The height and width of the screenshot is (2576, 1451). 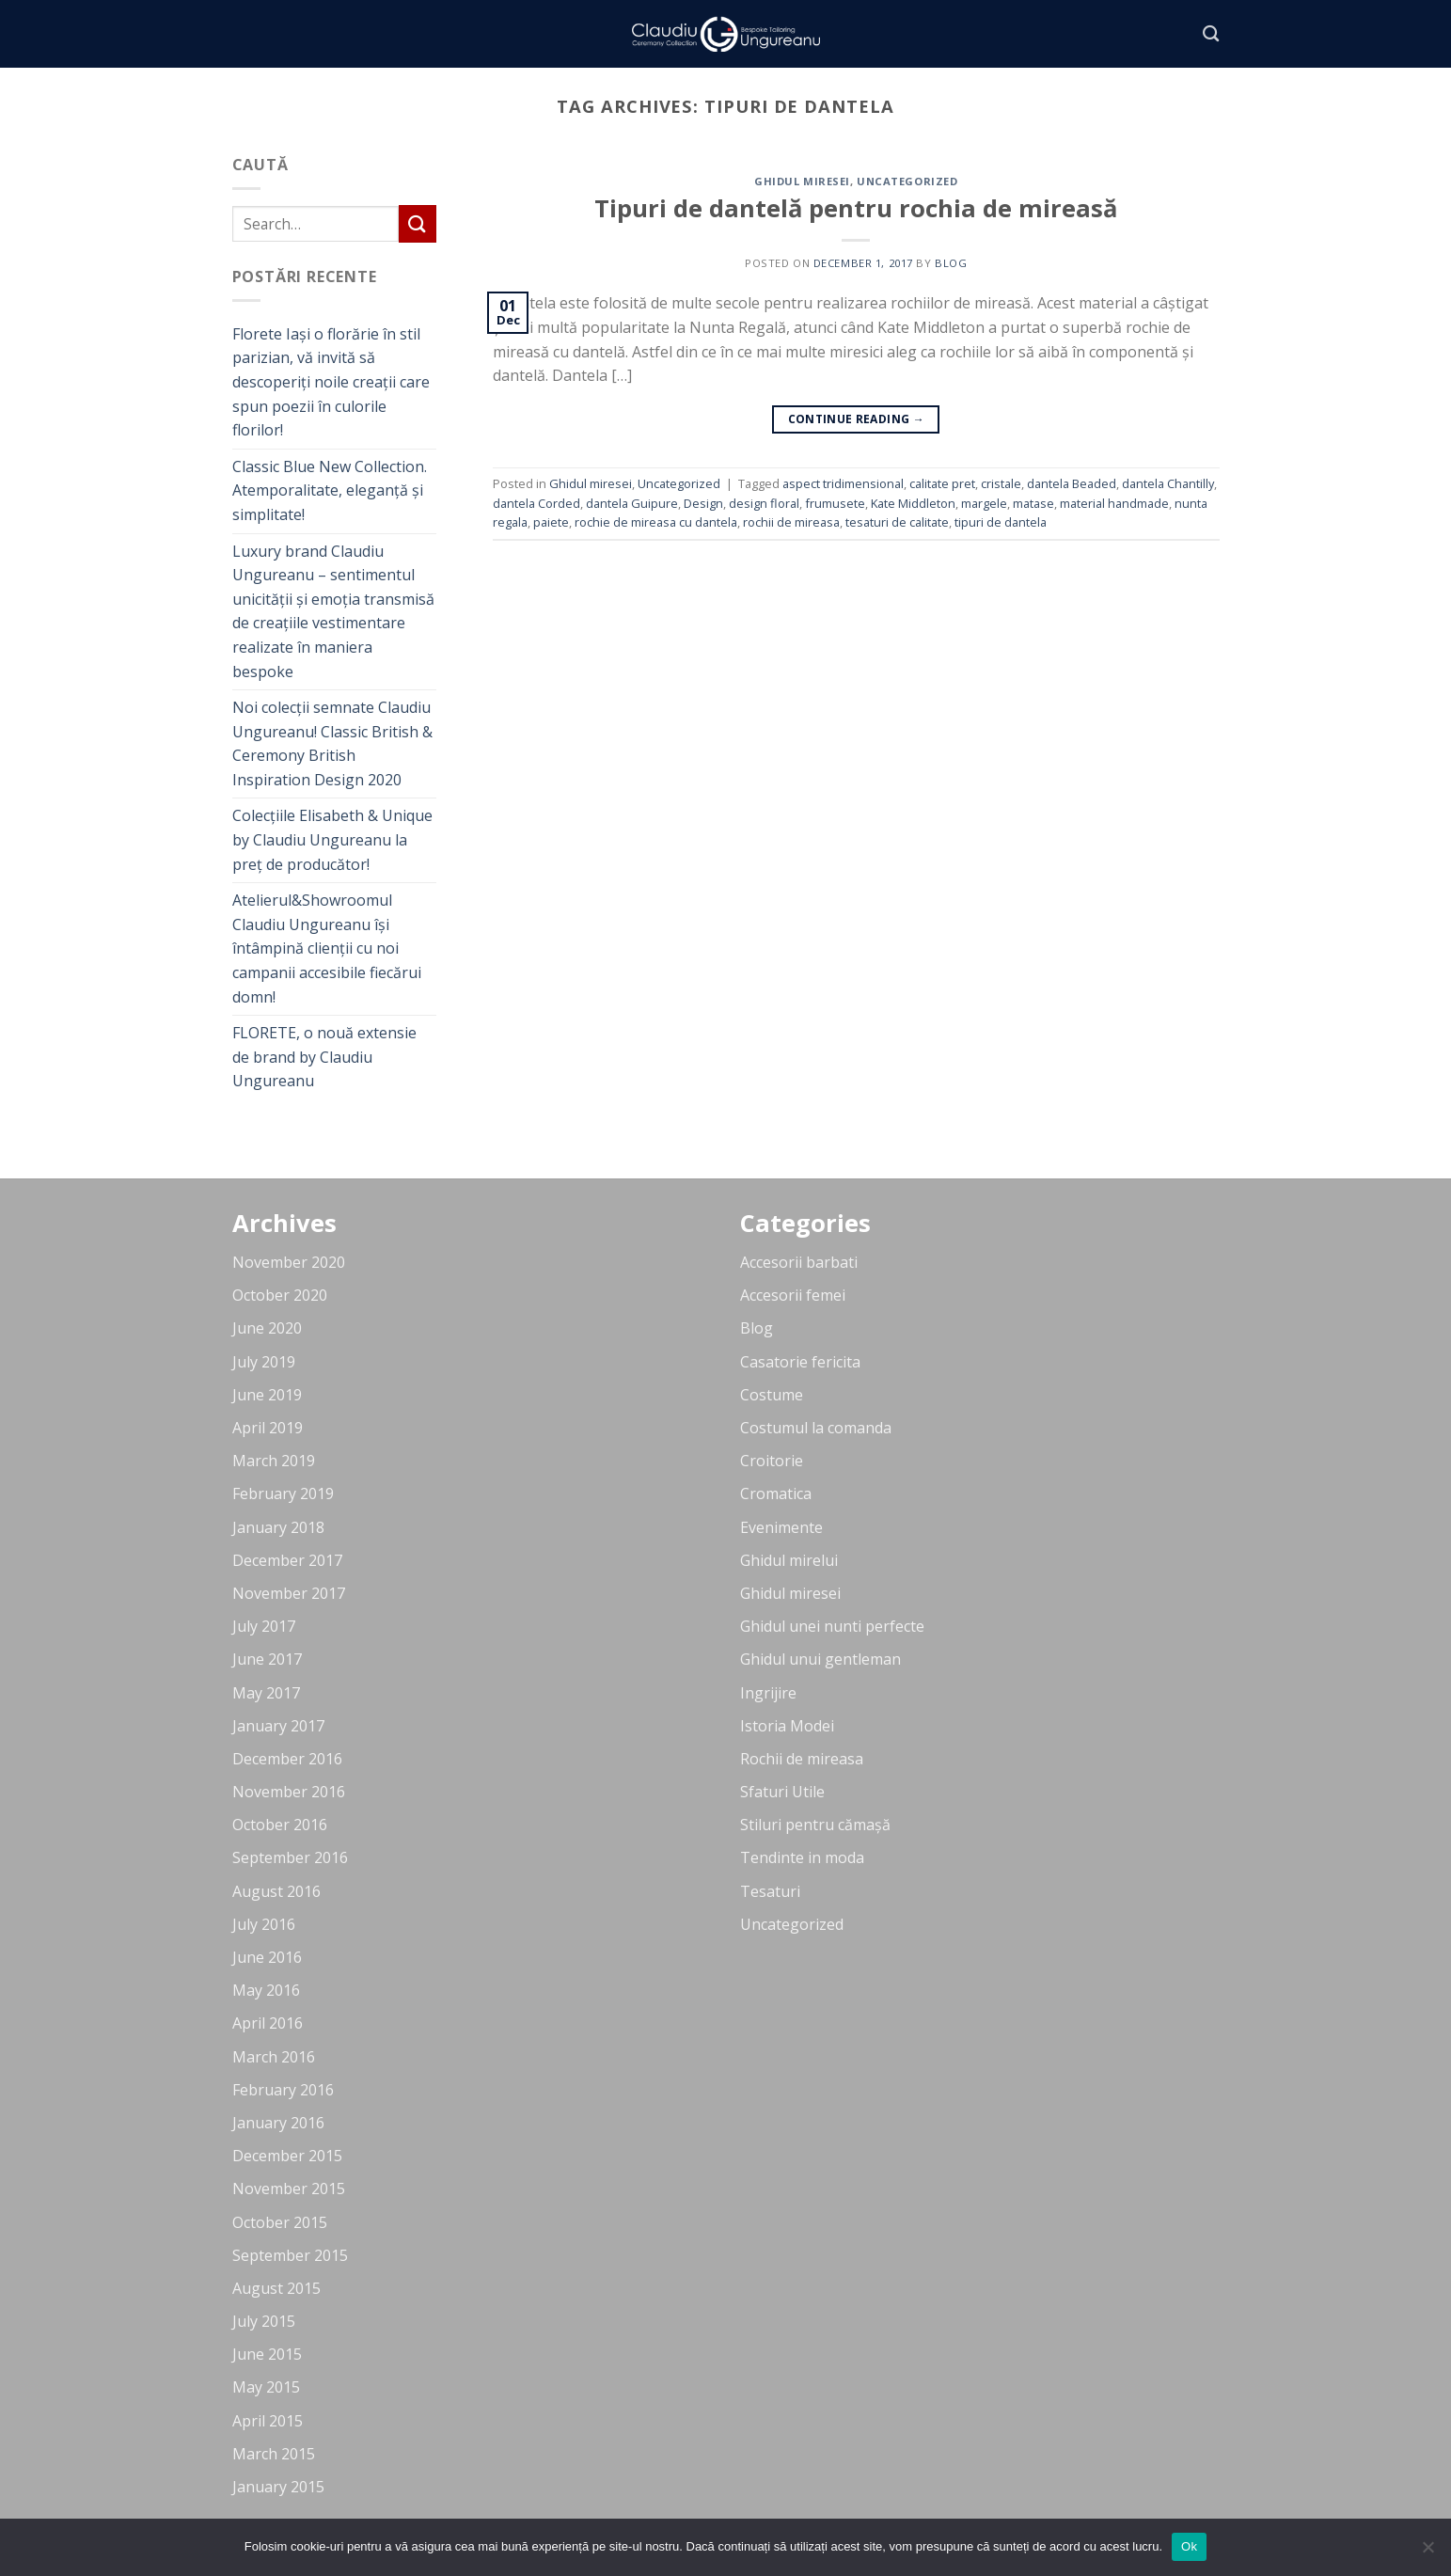 I want to click on dantela Guipure, so click(x=632, y=503).